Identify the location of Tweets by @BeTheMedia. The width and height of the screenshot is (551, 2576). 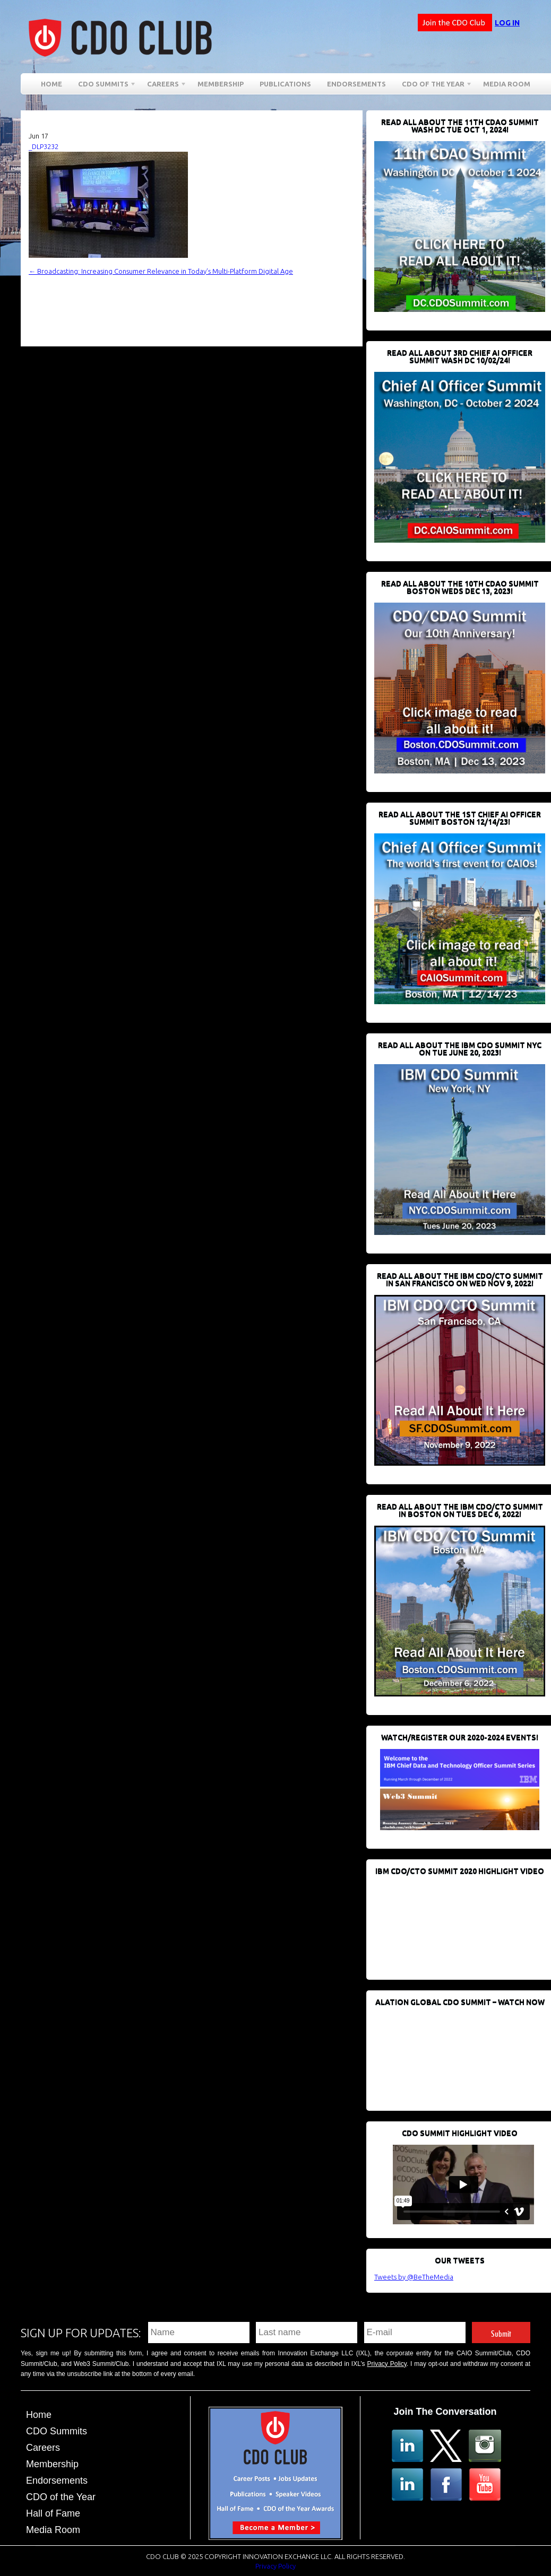
(413, 2277).